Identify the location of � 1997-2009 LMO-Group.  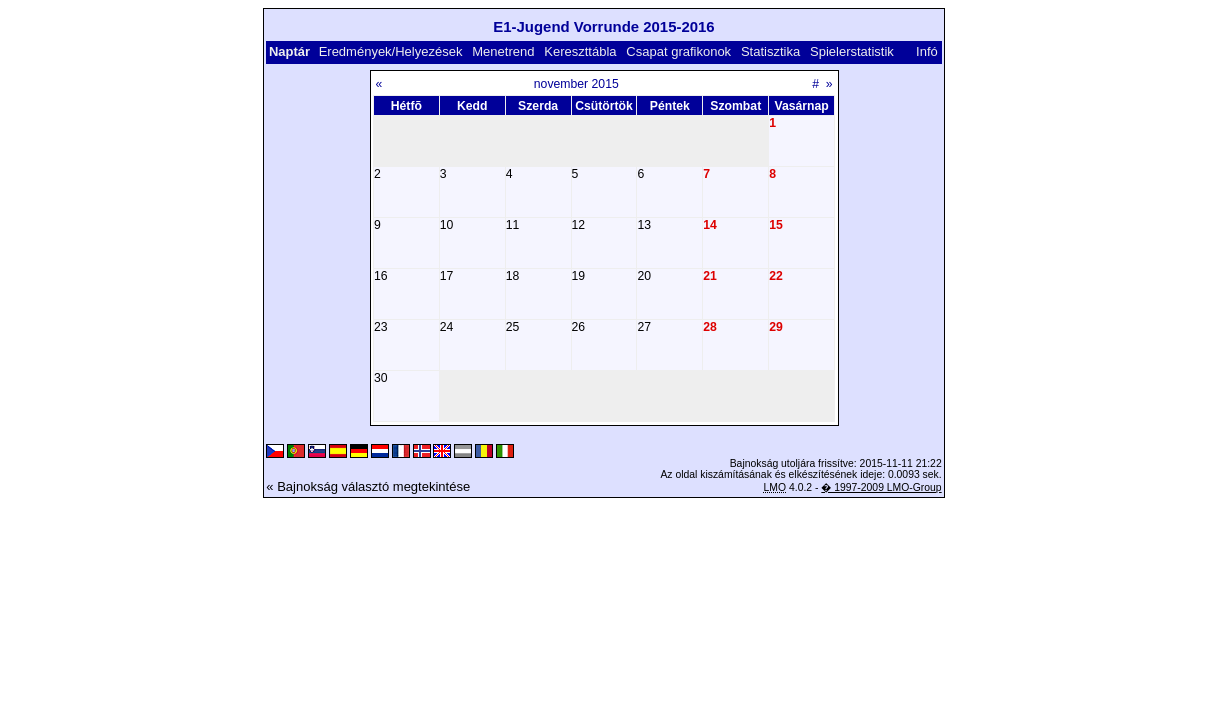
(881, 487).